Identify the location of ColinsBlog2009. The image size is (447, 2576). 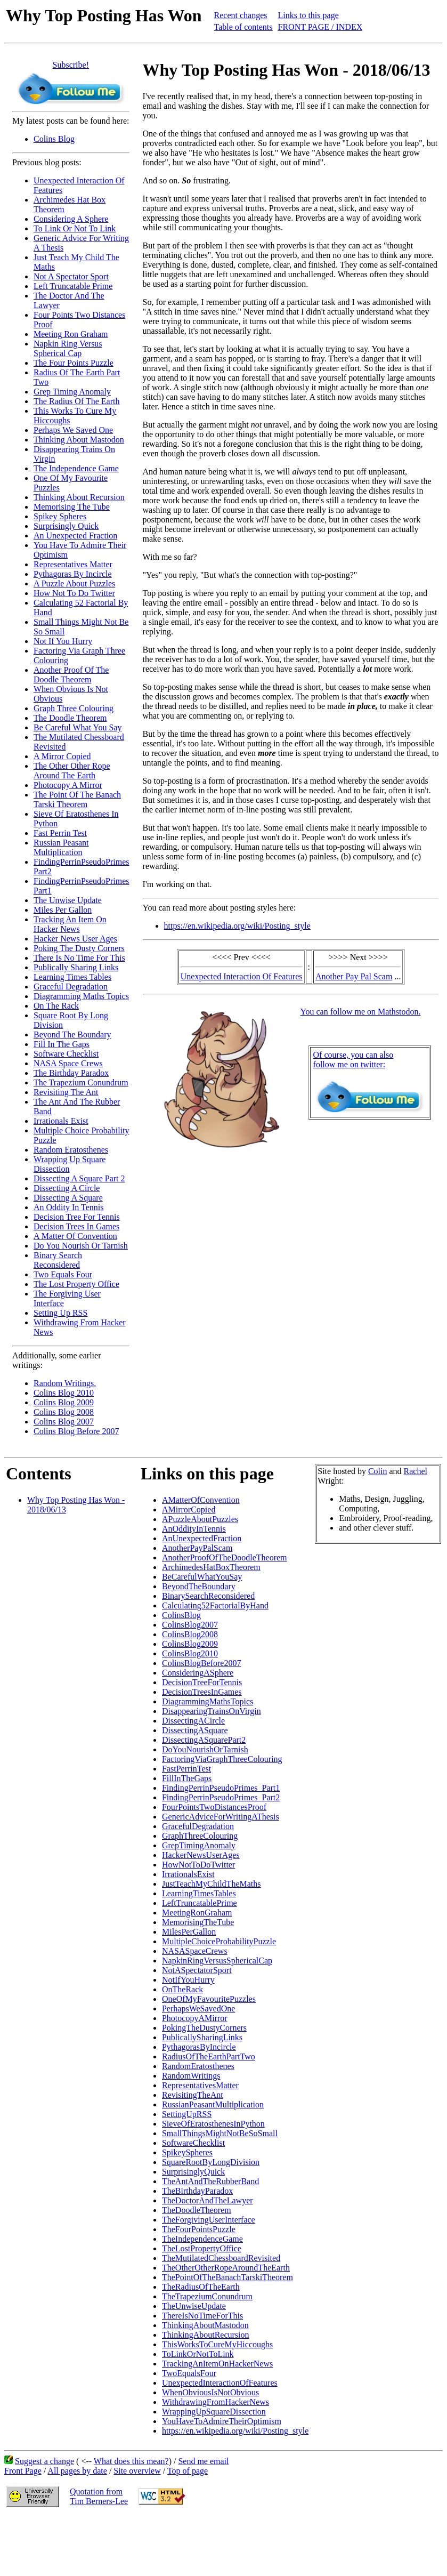
(190, 1643).